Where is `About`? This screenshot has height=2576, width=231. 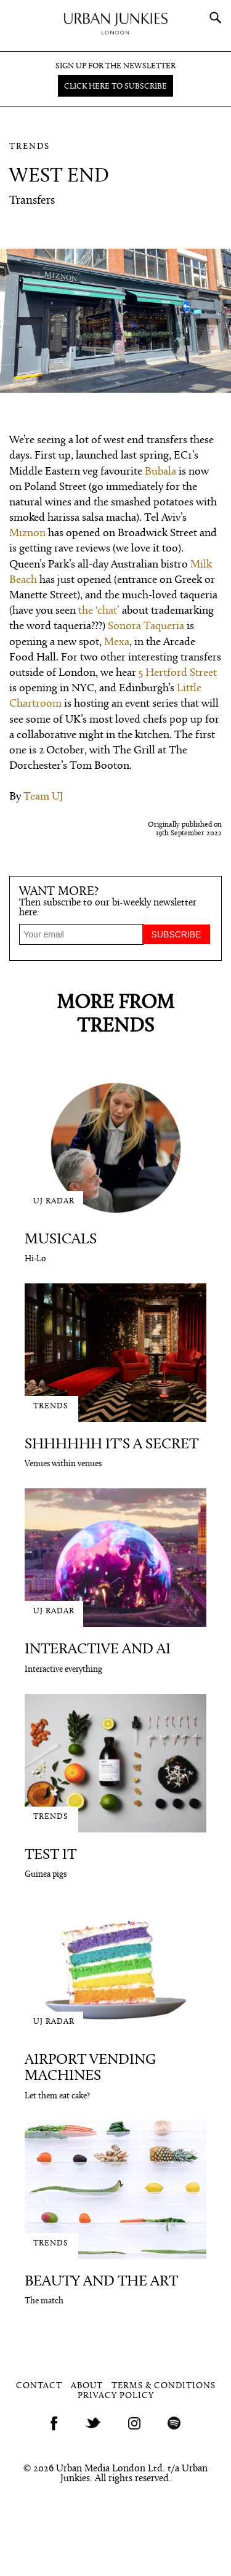 About is located at coordinates (87, 2386).